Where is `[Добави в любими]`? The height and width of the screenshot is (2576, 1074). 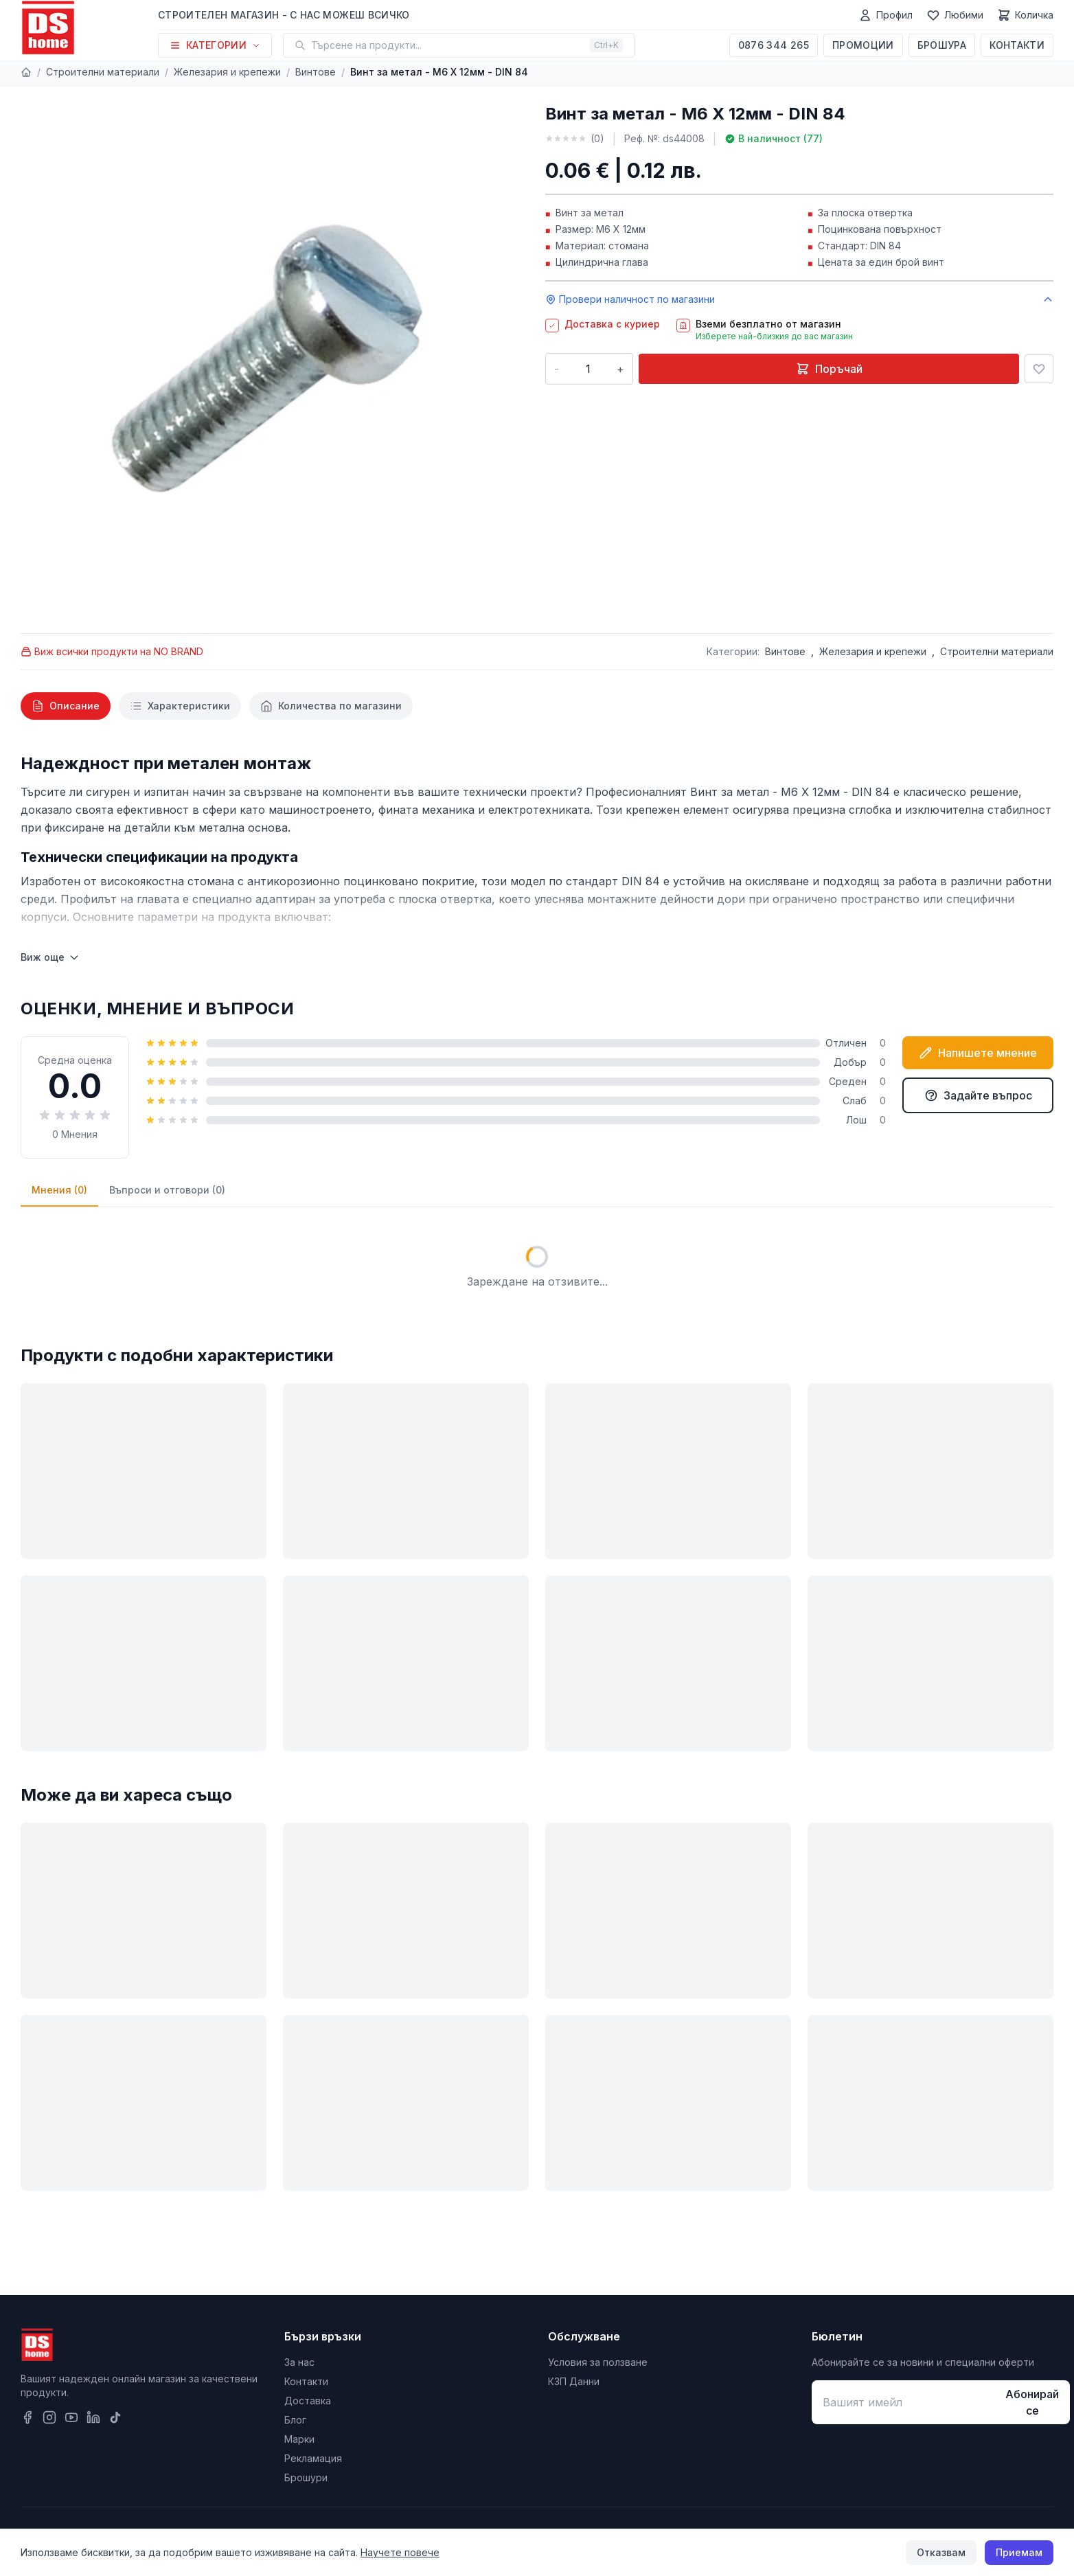 [Добави в любими] is located at coordinates (1039, 368).